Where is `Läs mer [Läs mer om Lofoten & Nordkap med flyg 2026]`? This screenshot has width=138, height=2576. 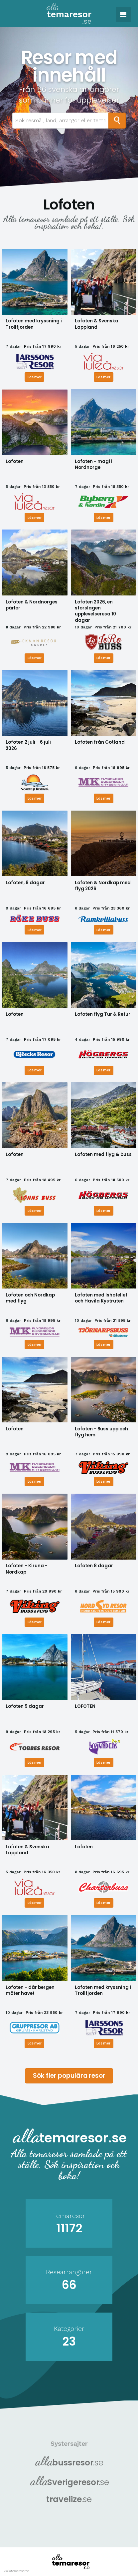
Läs mer [Läs mer om Lofoten & Nordkap med flyg 2026] is located at coordinates (103, 929).